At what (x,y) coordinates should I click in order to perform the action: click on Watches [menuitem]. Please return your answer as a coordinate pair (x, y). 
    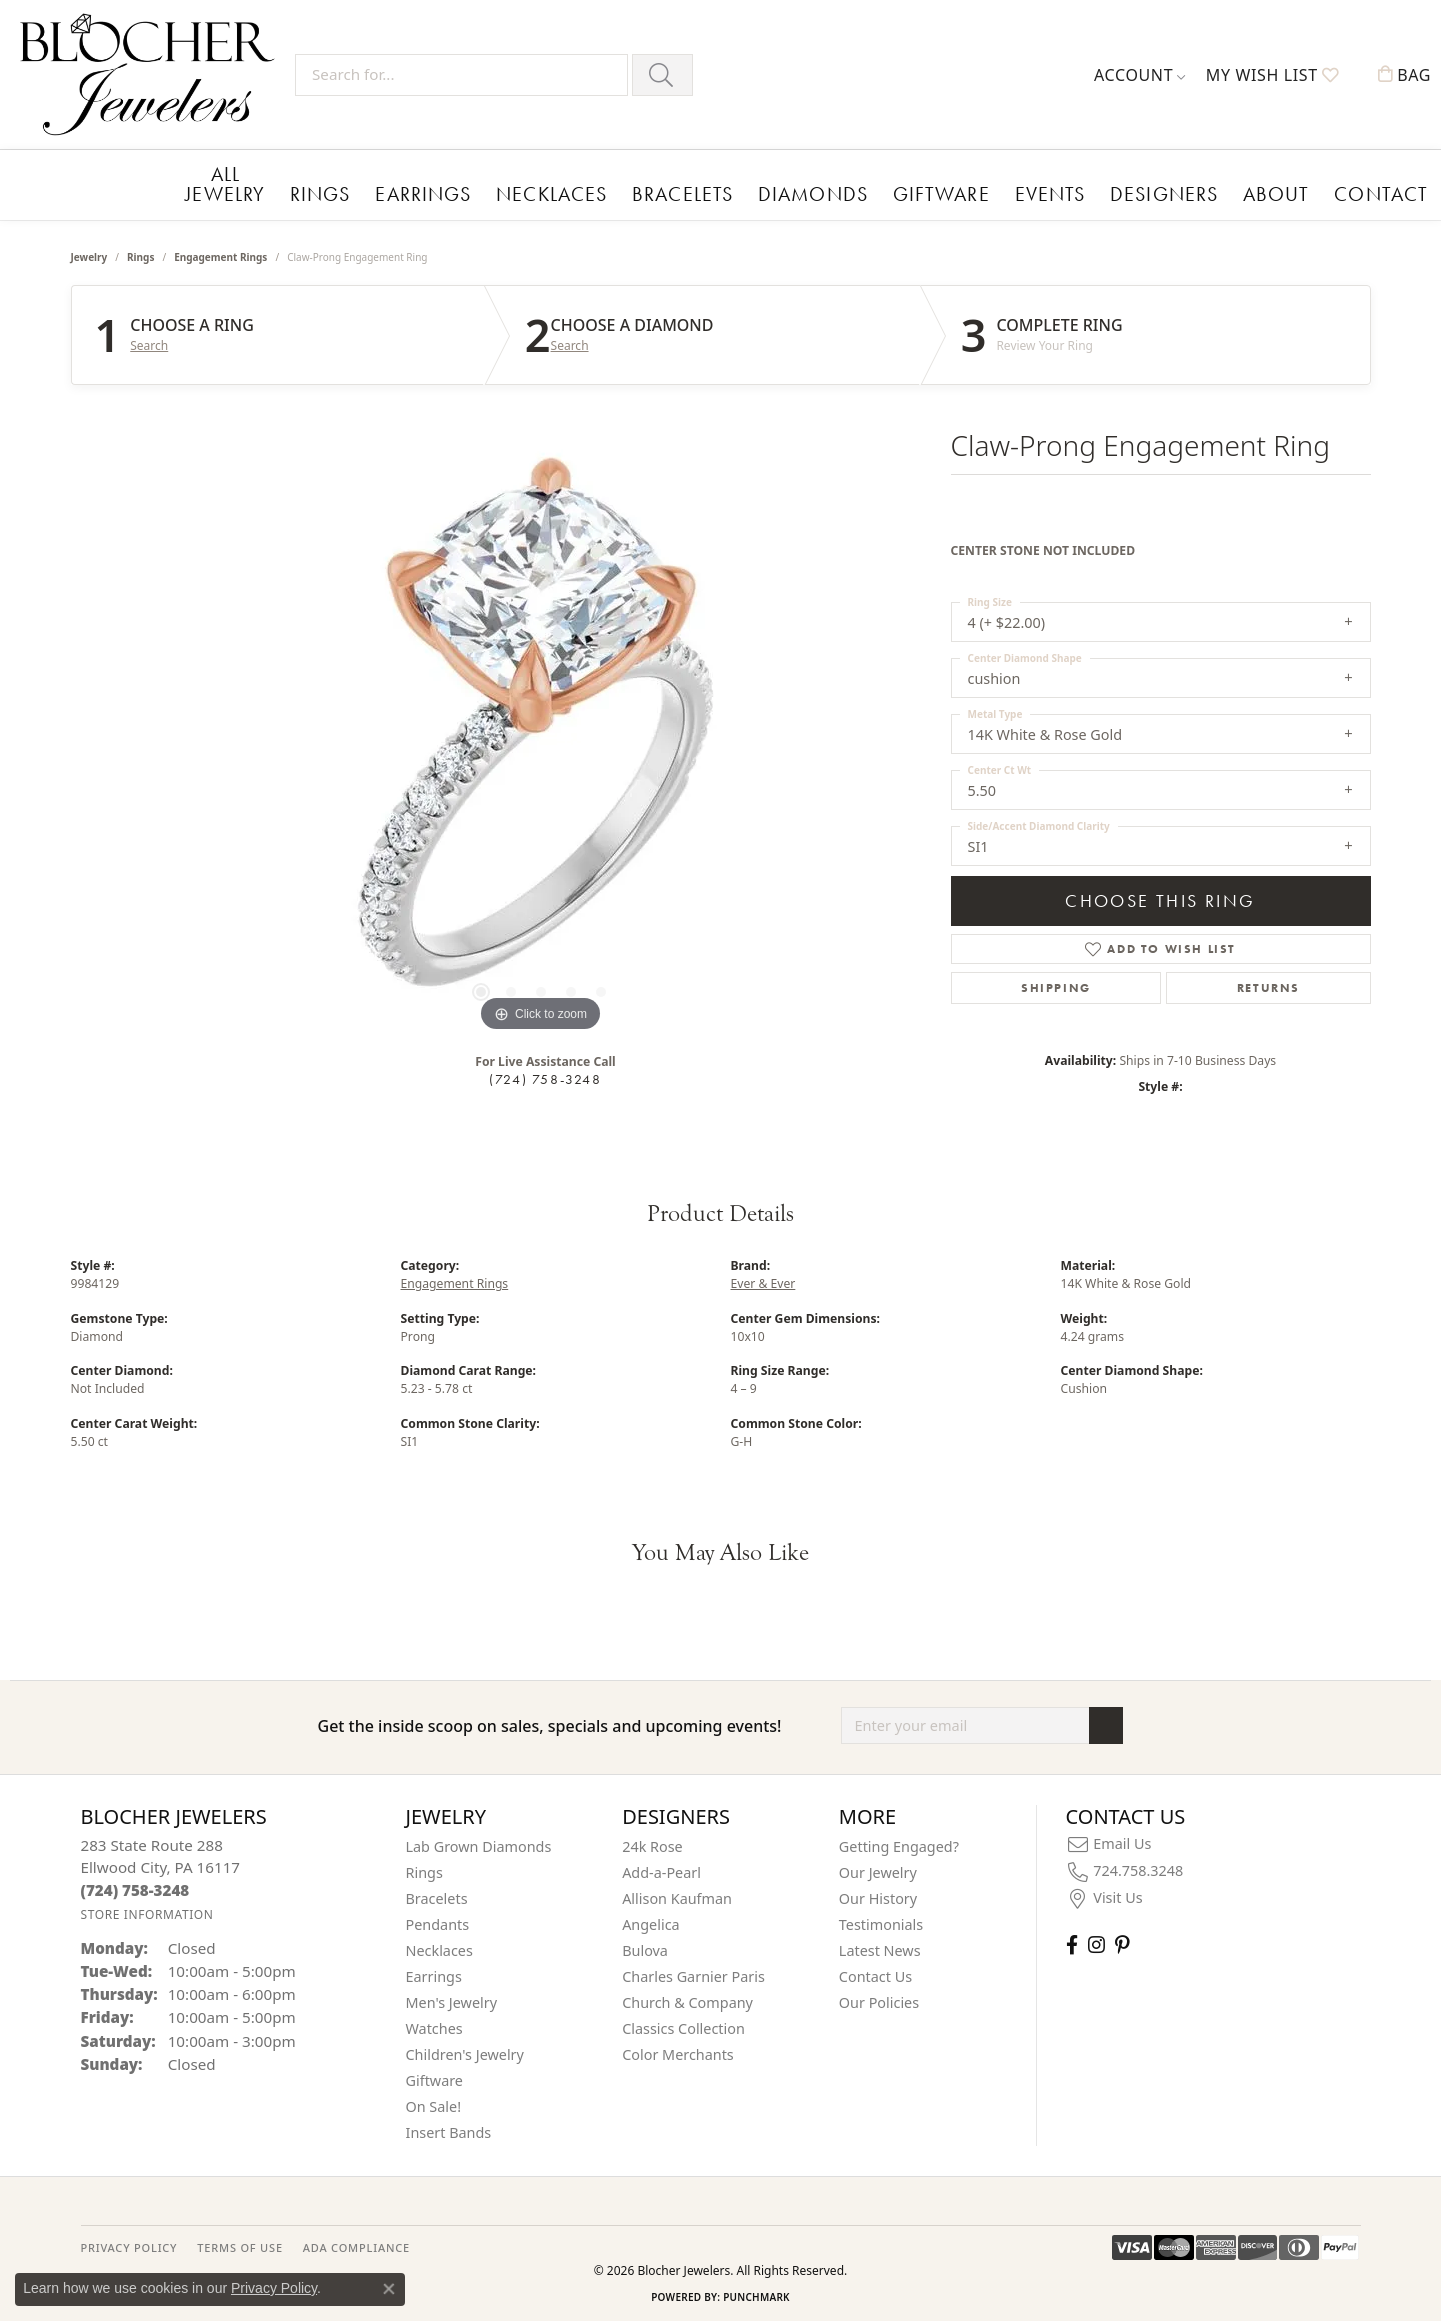
    Looking at the image, I should click on (434, 2024).